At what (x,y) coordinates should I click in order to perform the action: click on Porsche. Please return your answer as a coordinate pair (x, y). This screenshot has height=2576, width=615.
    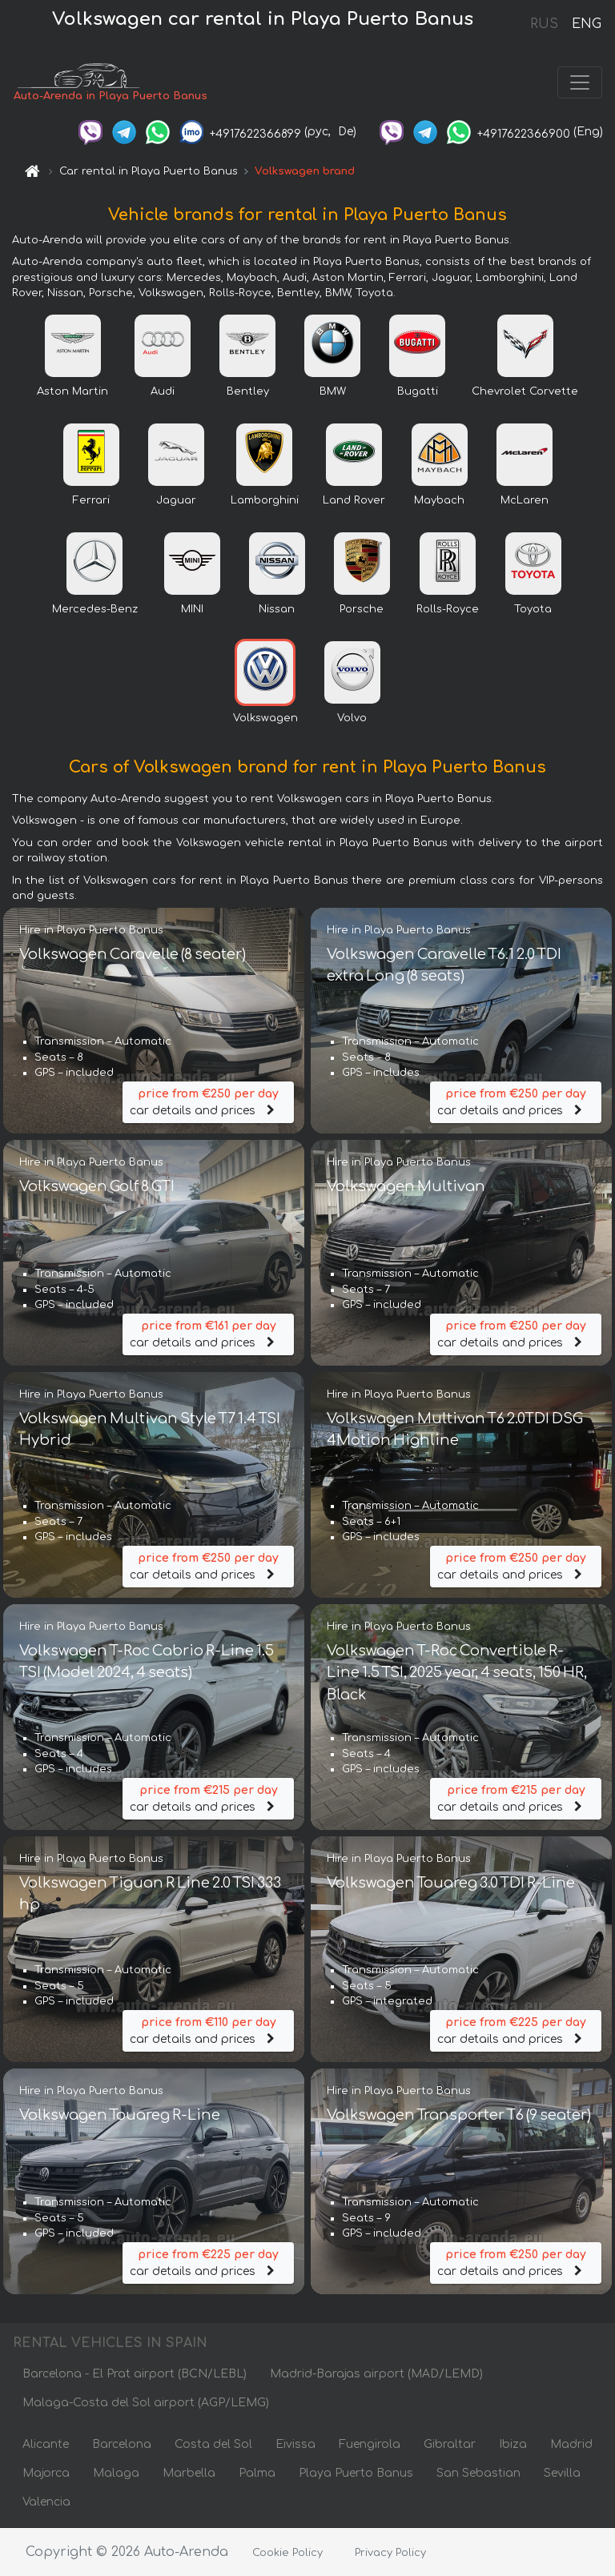
    Looking at the image, I should click on (362, 610).